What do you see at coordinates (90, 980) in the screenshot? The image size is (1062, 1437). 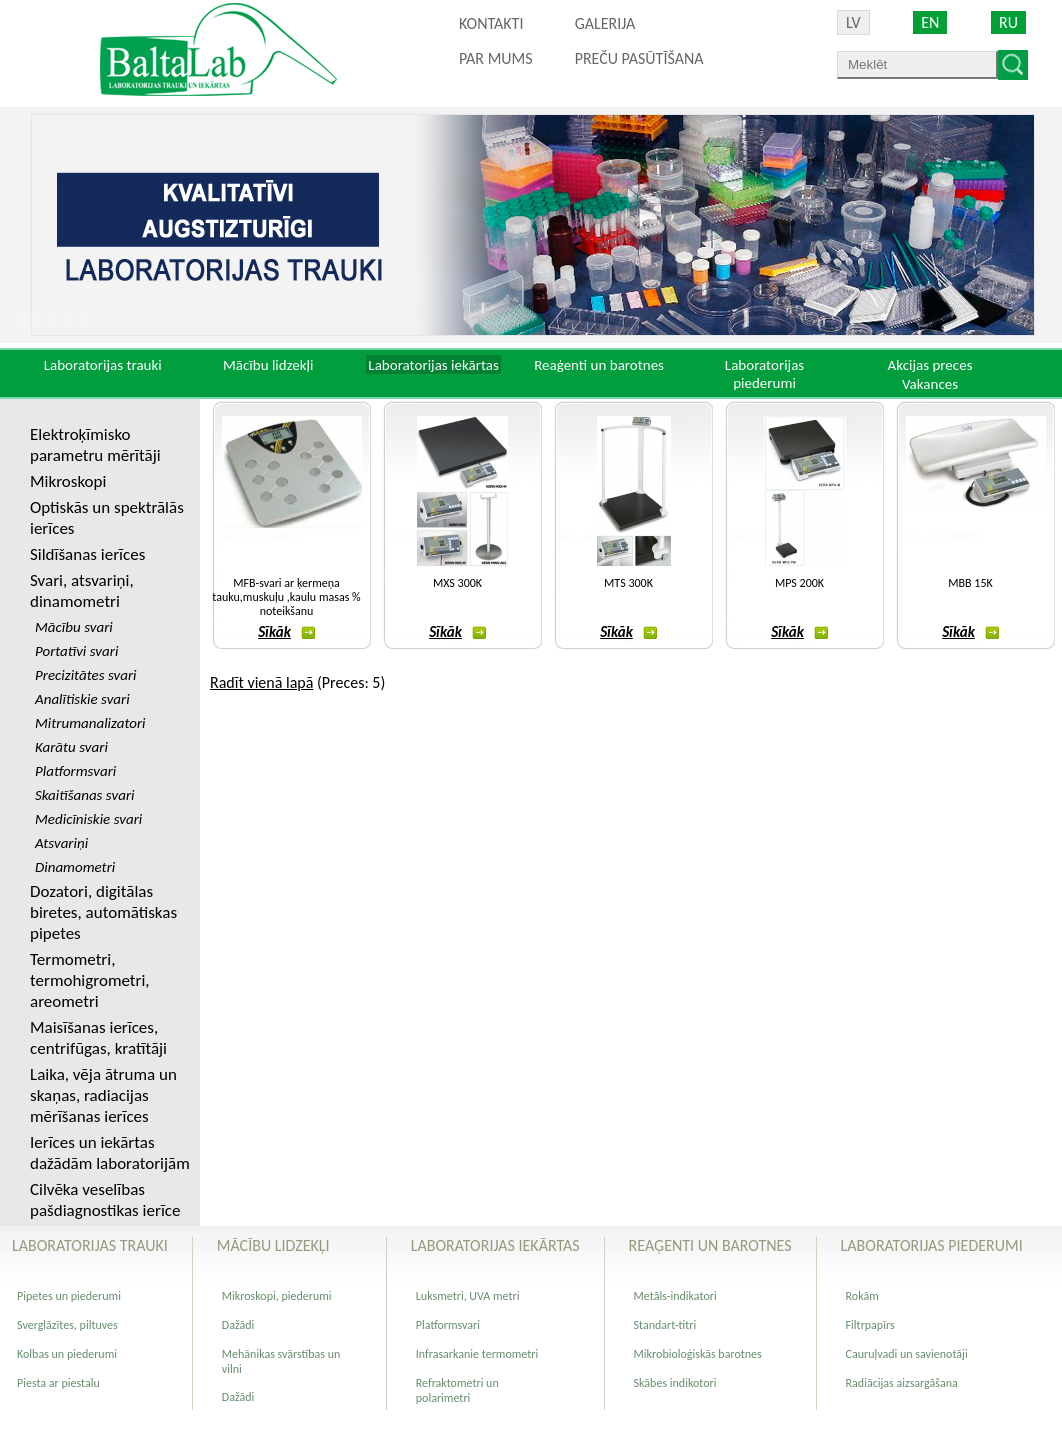 I see `Termometri, termohigrometri, areometri` at bounding box center [90, 980].